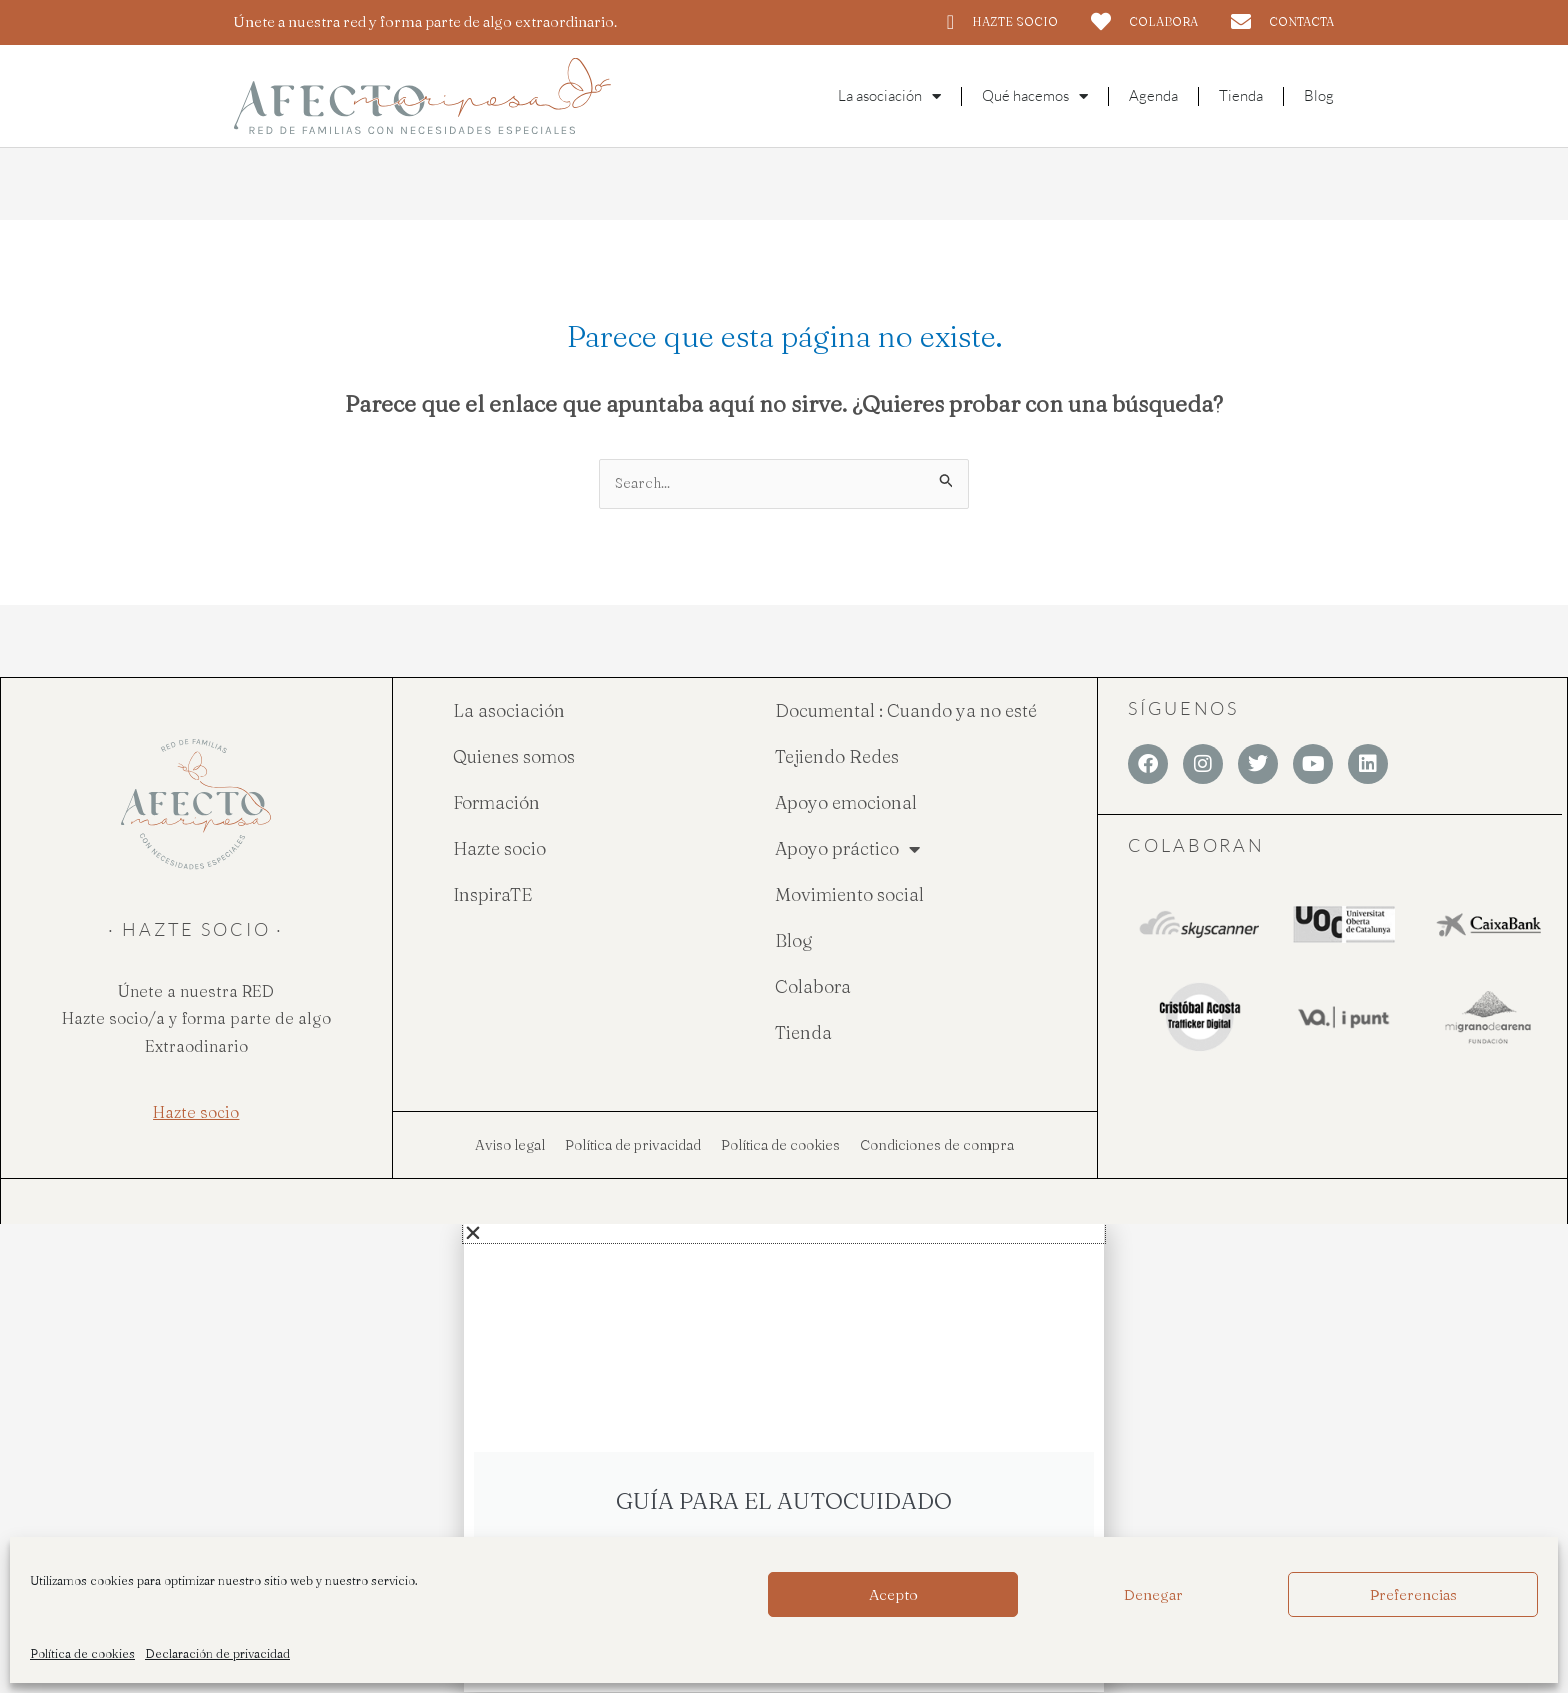 Image resolution: width=1568 pixels, height=1693 pixels. I want to click on Agenda, so click(1153, 95).